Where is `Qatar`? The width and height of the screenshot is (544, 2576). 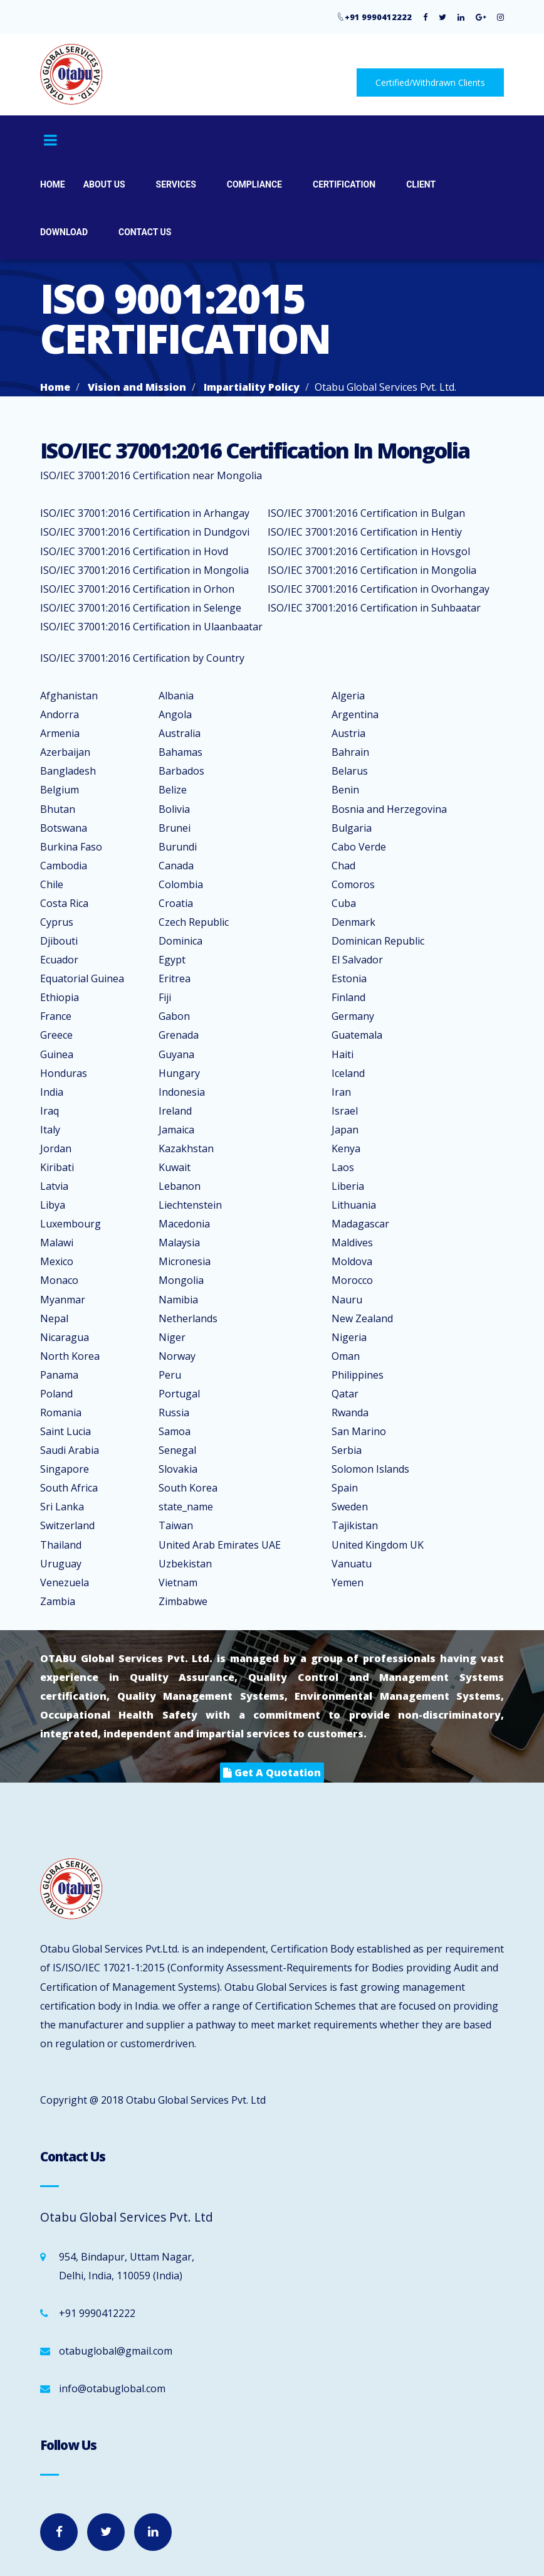
Qatar is located at coordinates (345, 1394).